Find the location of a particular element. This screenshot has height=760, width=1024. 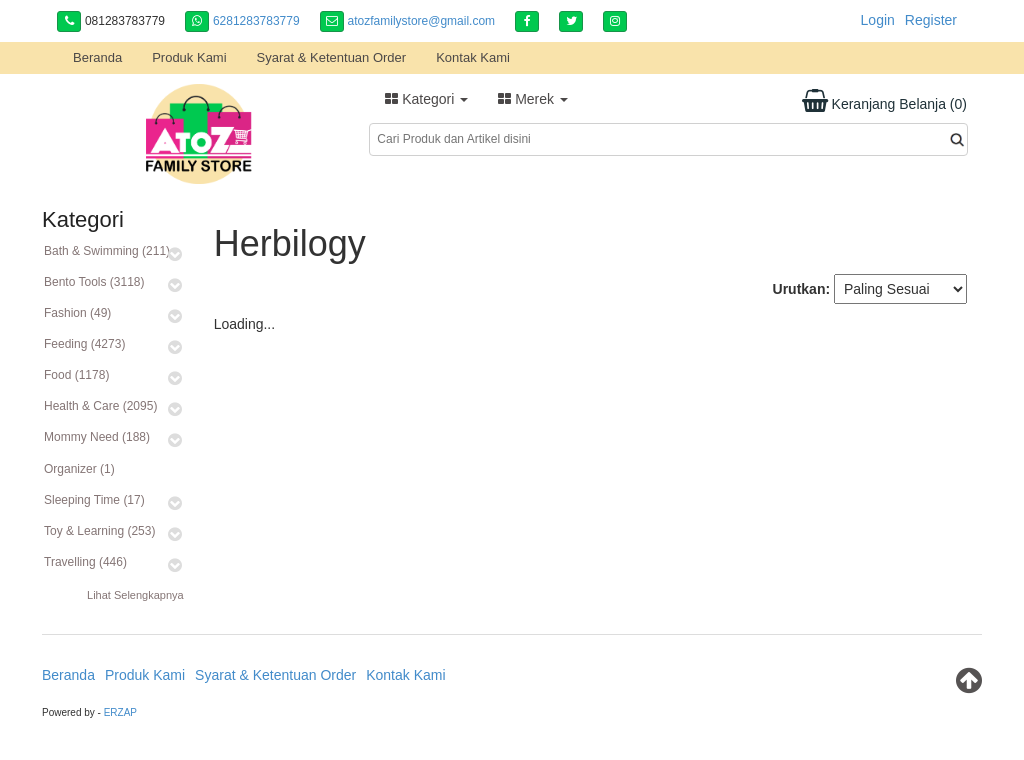

Syarat & Ketentuan Order is located at coordinates (332, 57).